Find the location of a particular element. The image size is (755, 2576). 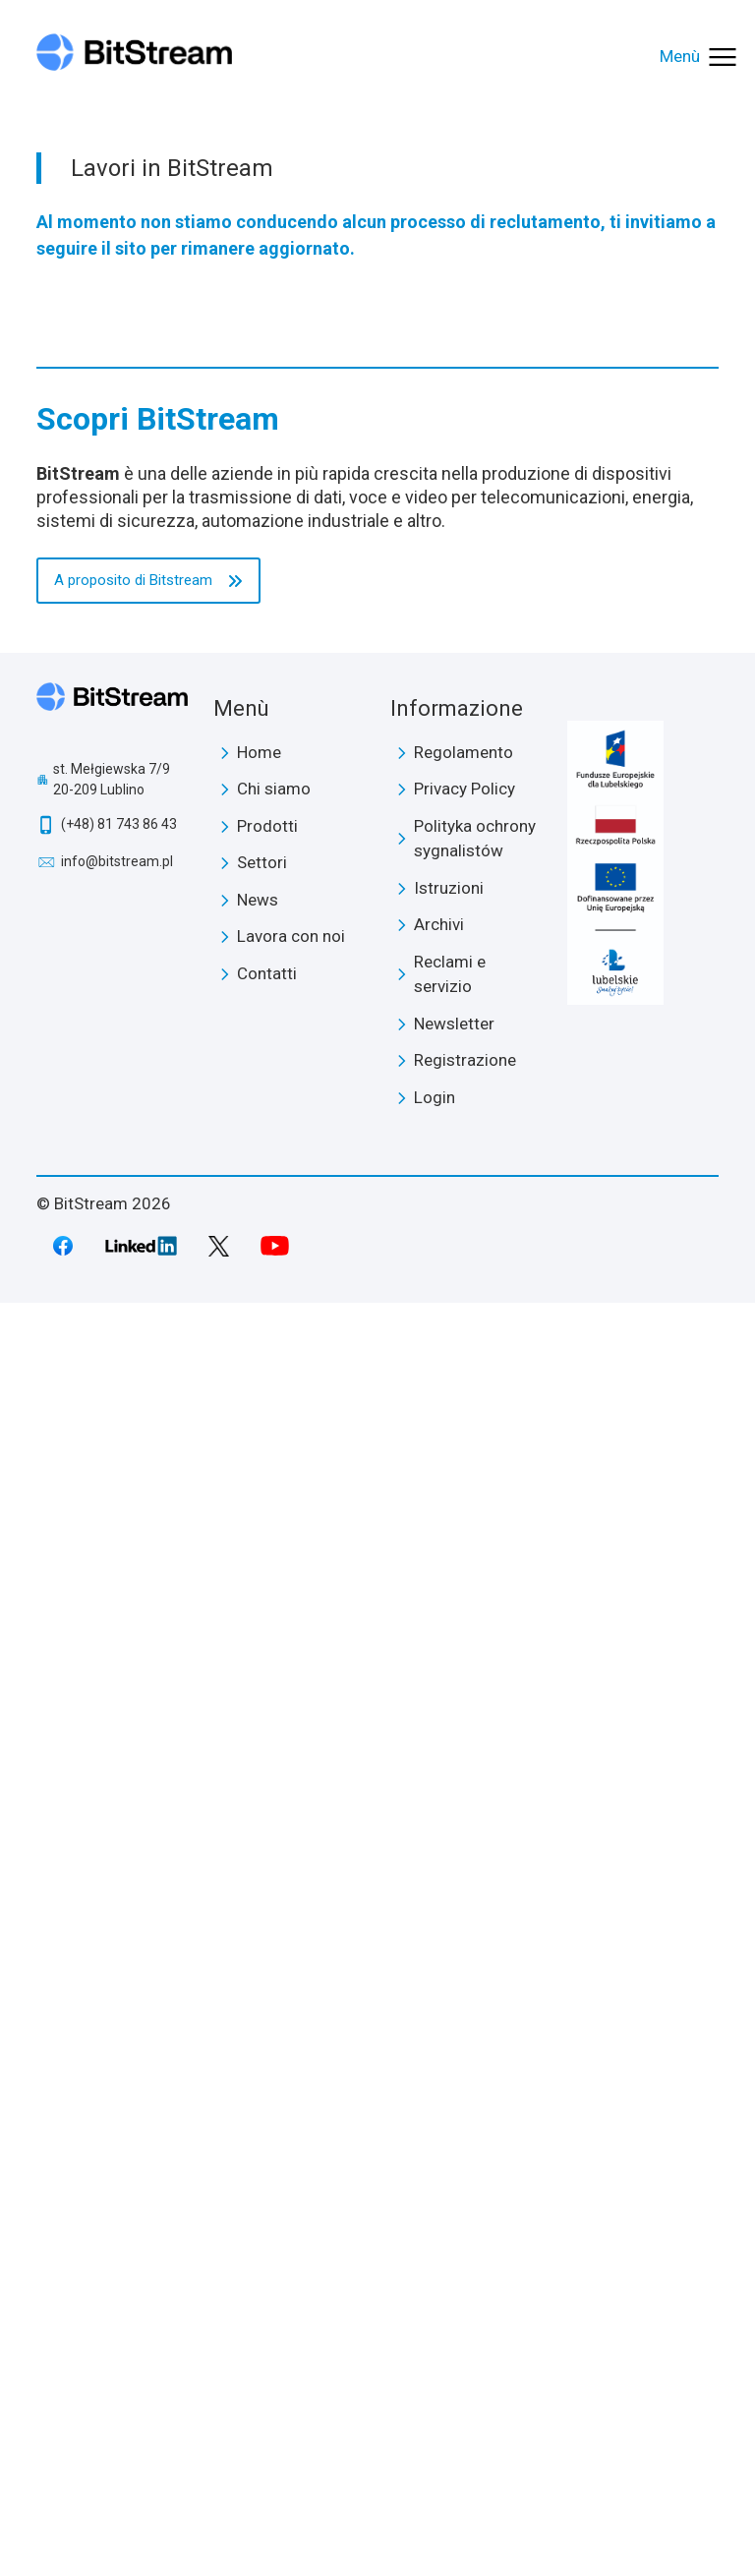

Servizi in divisa is located at coordinates (122, 523).